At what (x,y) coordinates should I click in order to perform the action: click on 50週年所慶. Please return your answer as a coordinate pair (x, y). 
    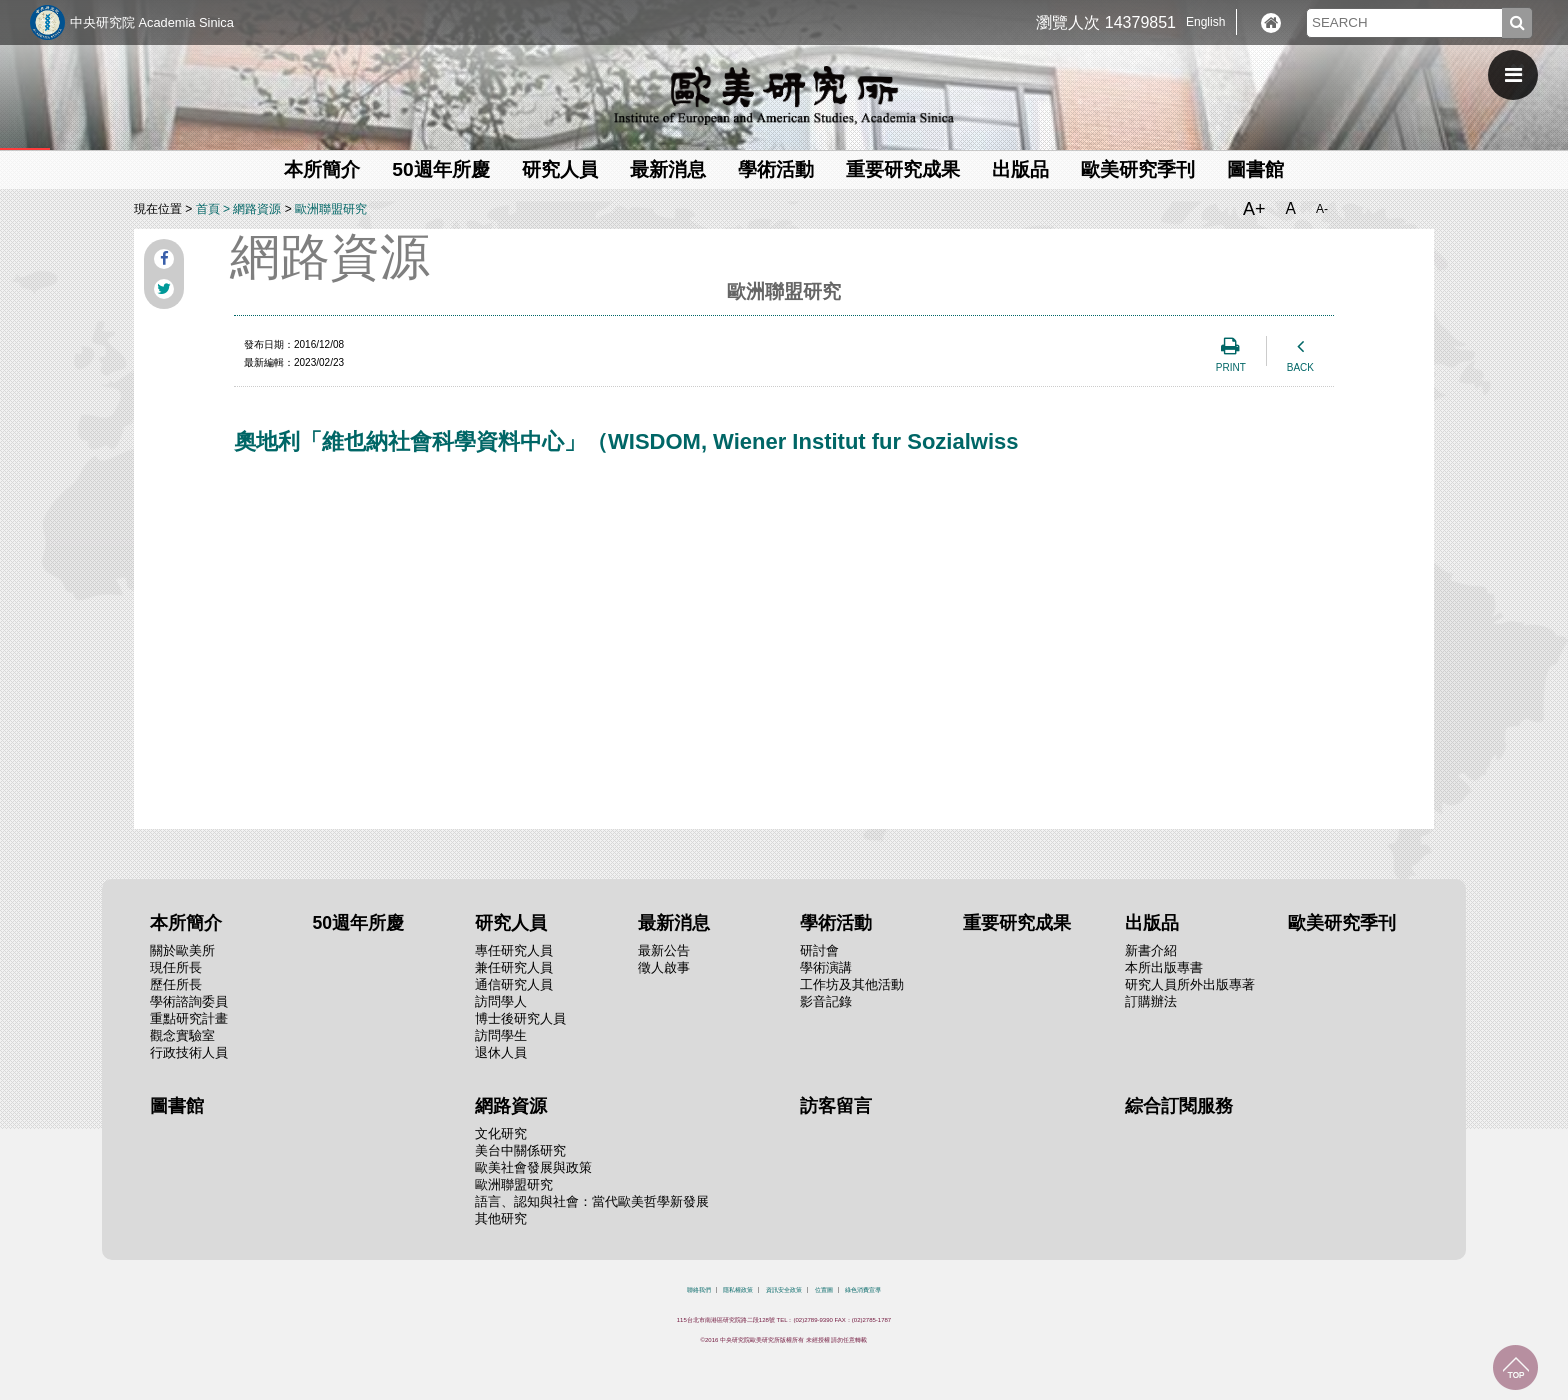
    Looking at the image, I should click on (440, 169).